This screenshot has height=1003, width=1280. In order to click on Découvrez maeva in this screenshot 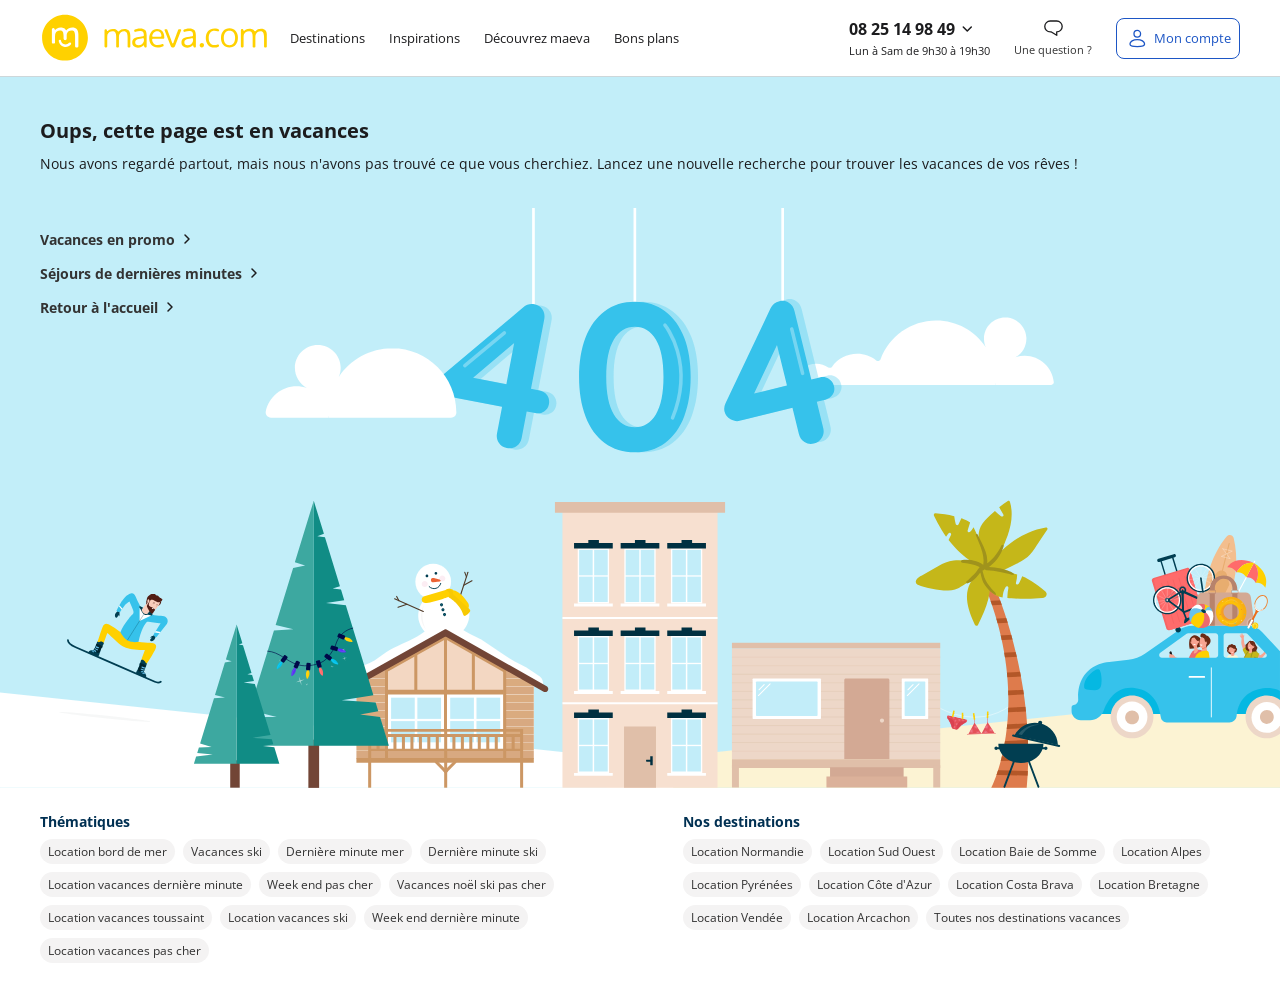, I will do `click(537, 38)`.